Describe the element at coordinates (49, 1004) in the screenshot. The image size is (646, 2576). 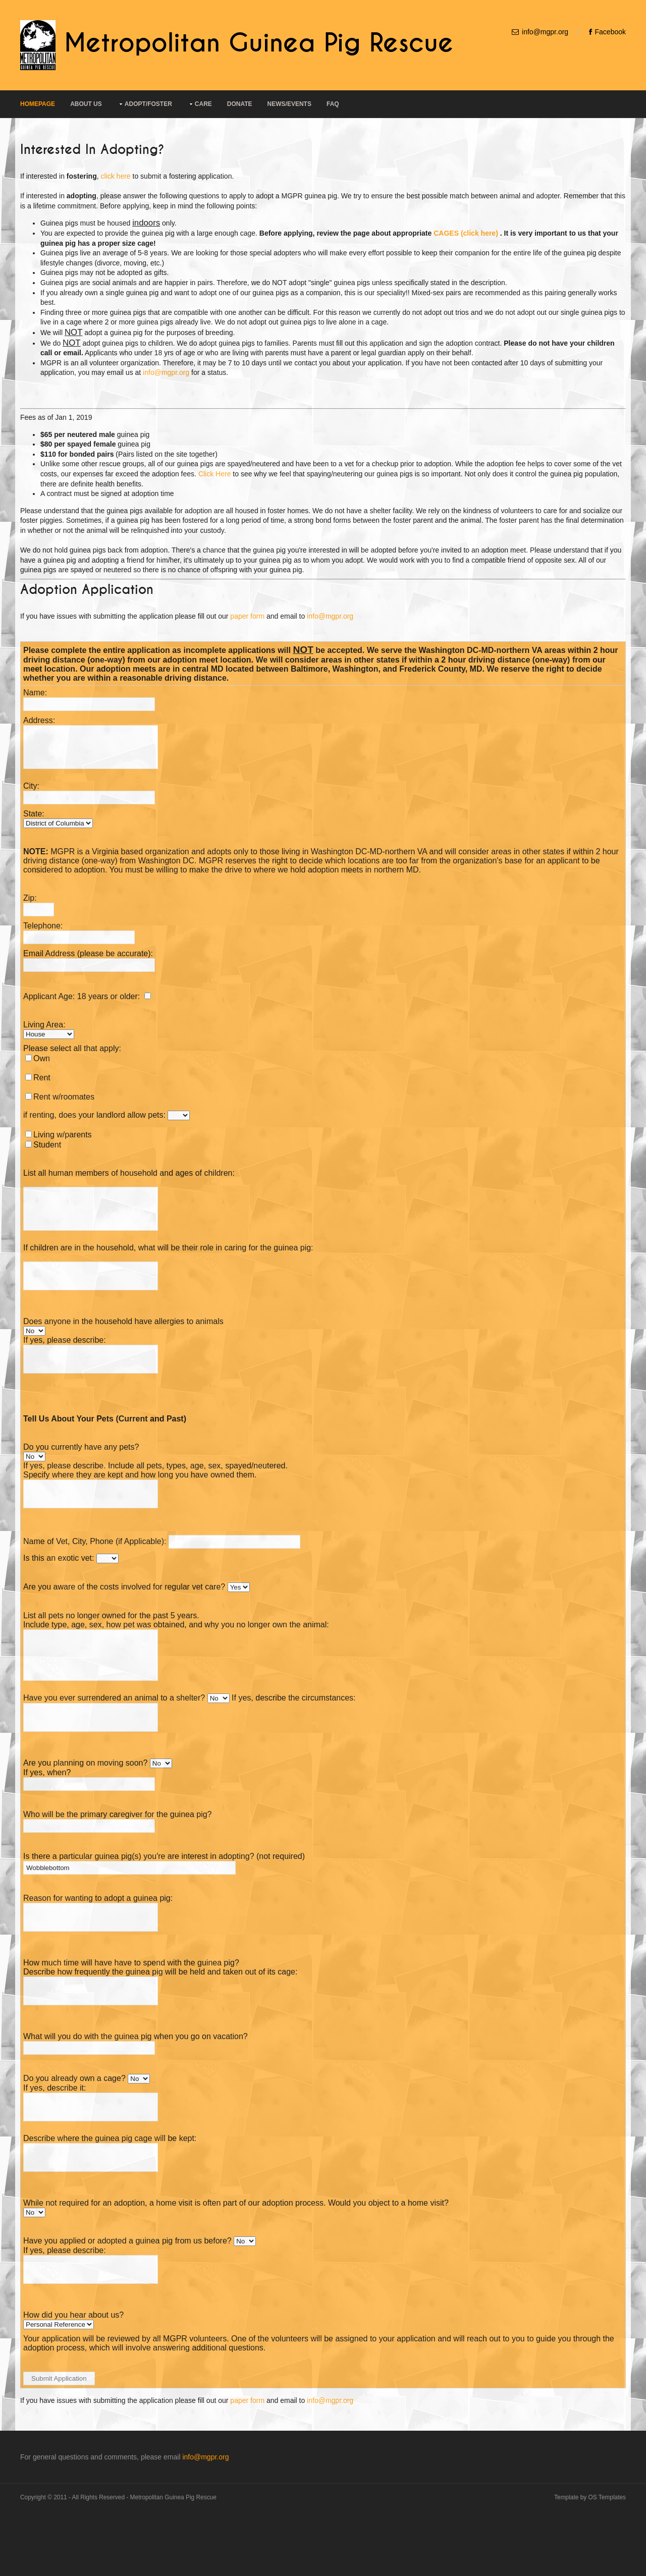
I see `Applicant Age:` at that location.